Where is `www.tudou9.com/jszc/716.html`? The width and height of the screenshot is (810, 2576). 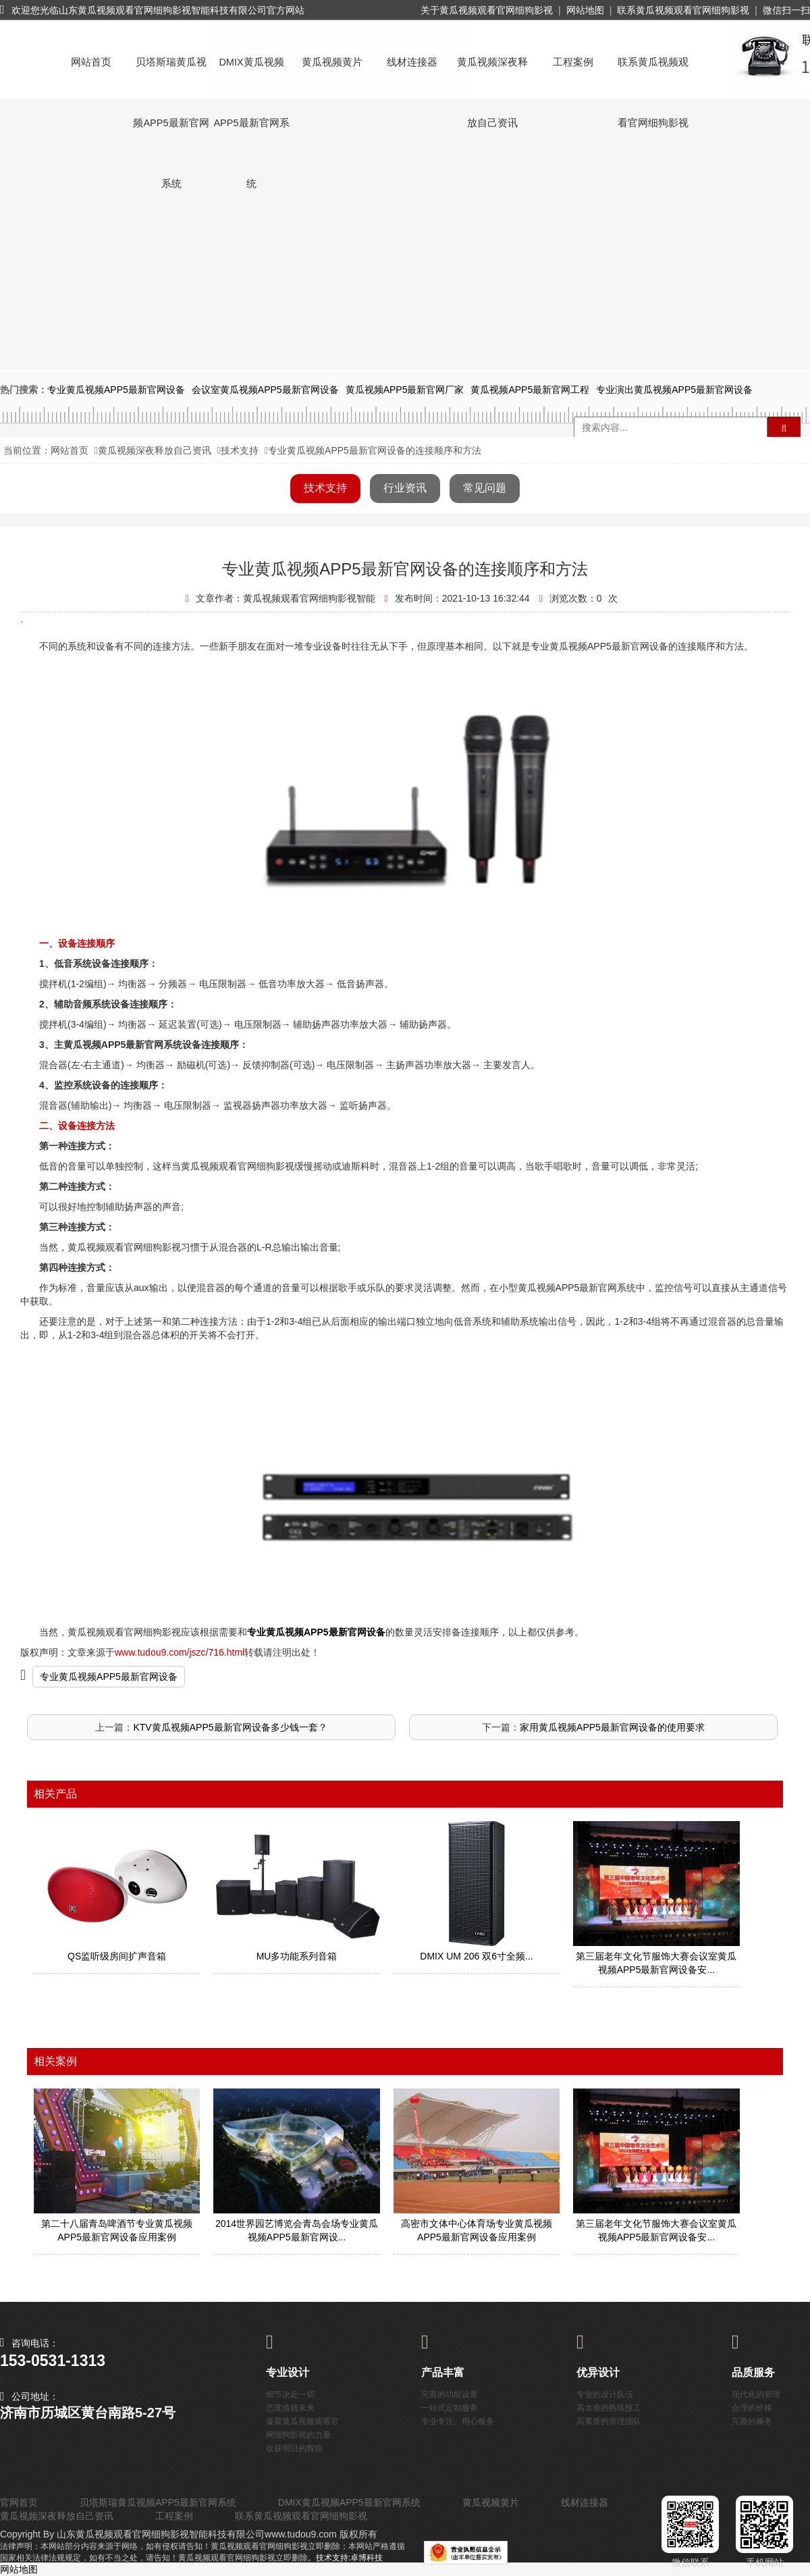 www.tudou9.com/jszc/716.html is located at coordinates (179, 1652).